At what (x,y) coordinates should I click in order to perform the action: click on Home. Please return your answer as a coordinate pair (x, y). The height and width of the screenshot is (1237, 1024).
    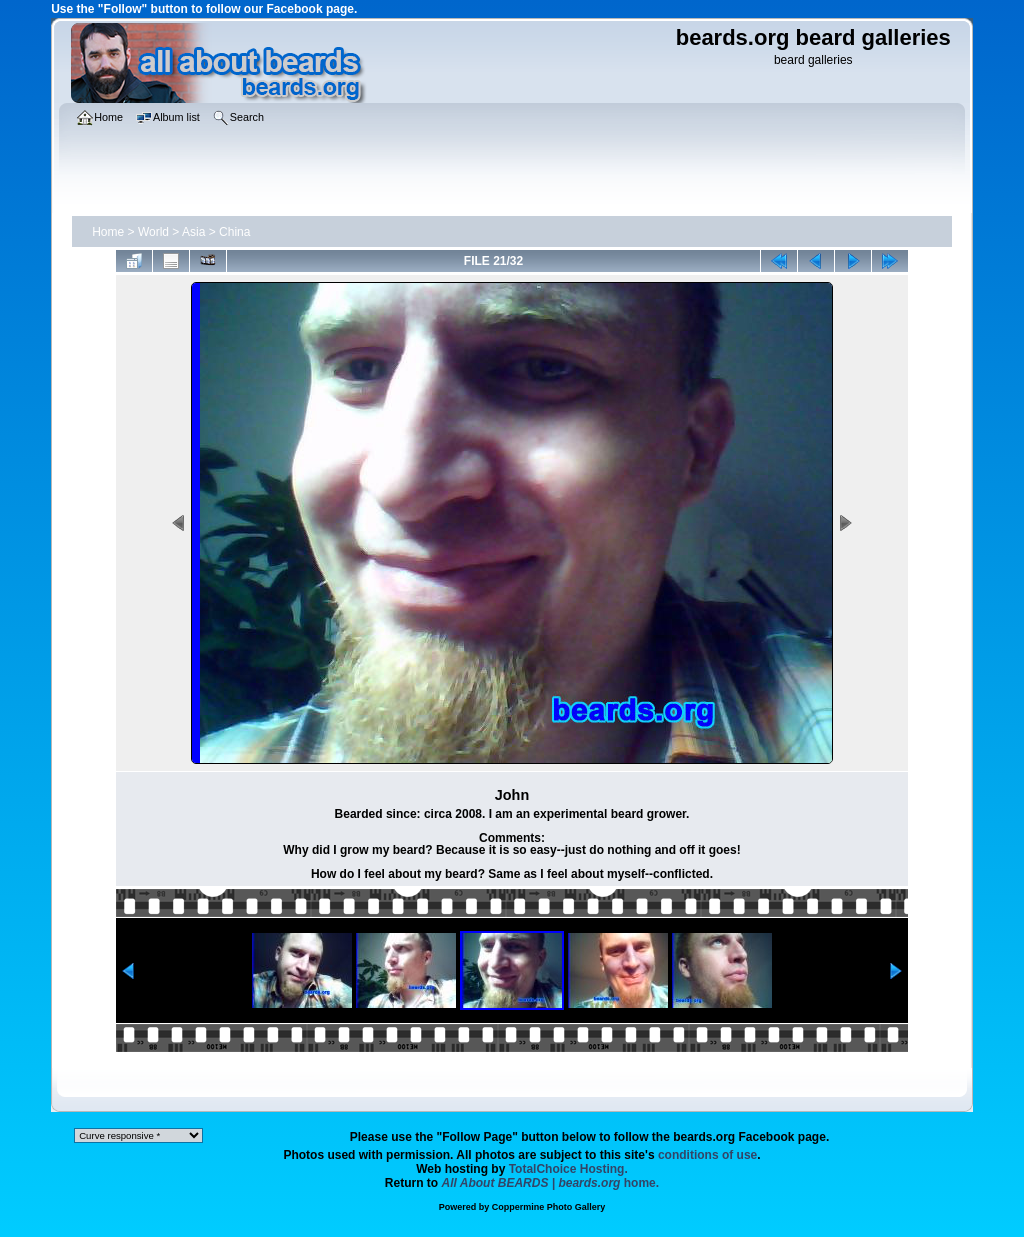
    Looking at the image, I should click on (108, 232).